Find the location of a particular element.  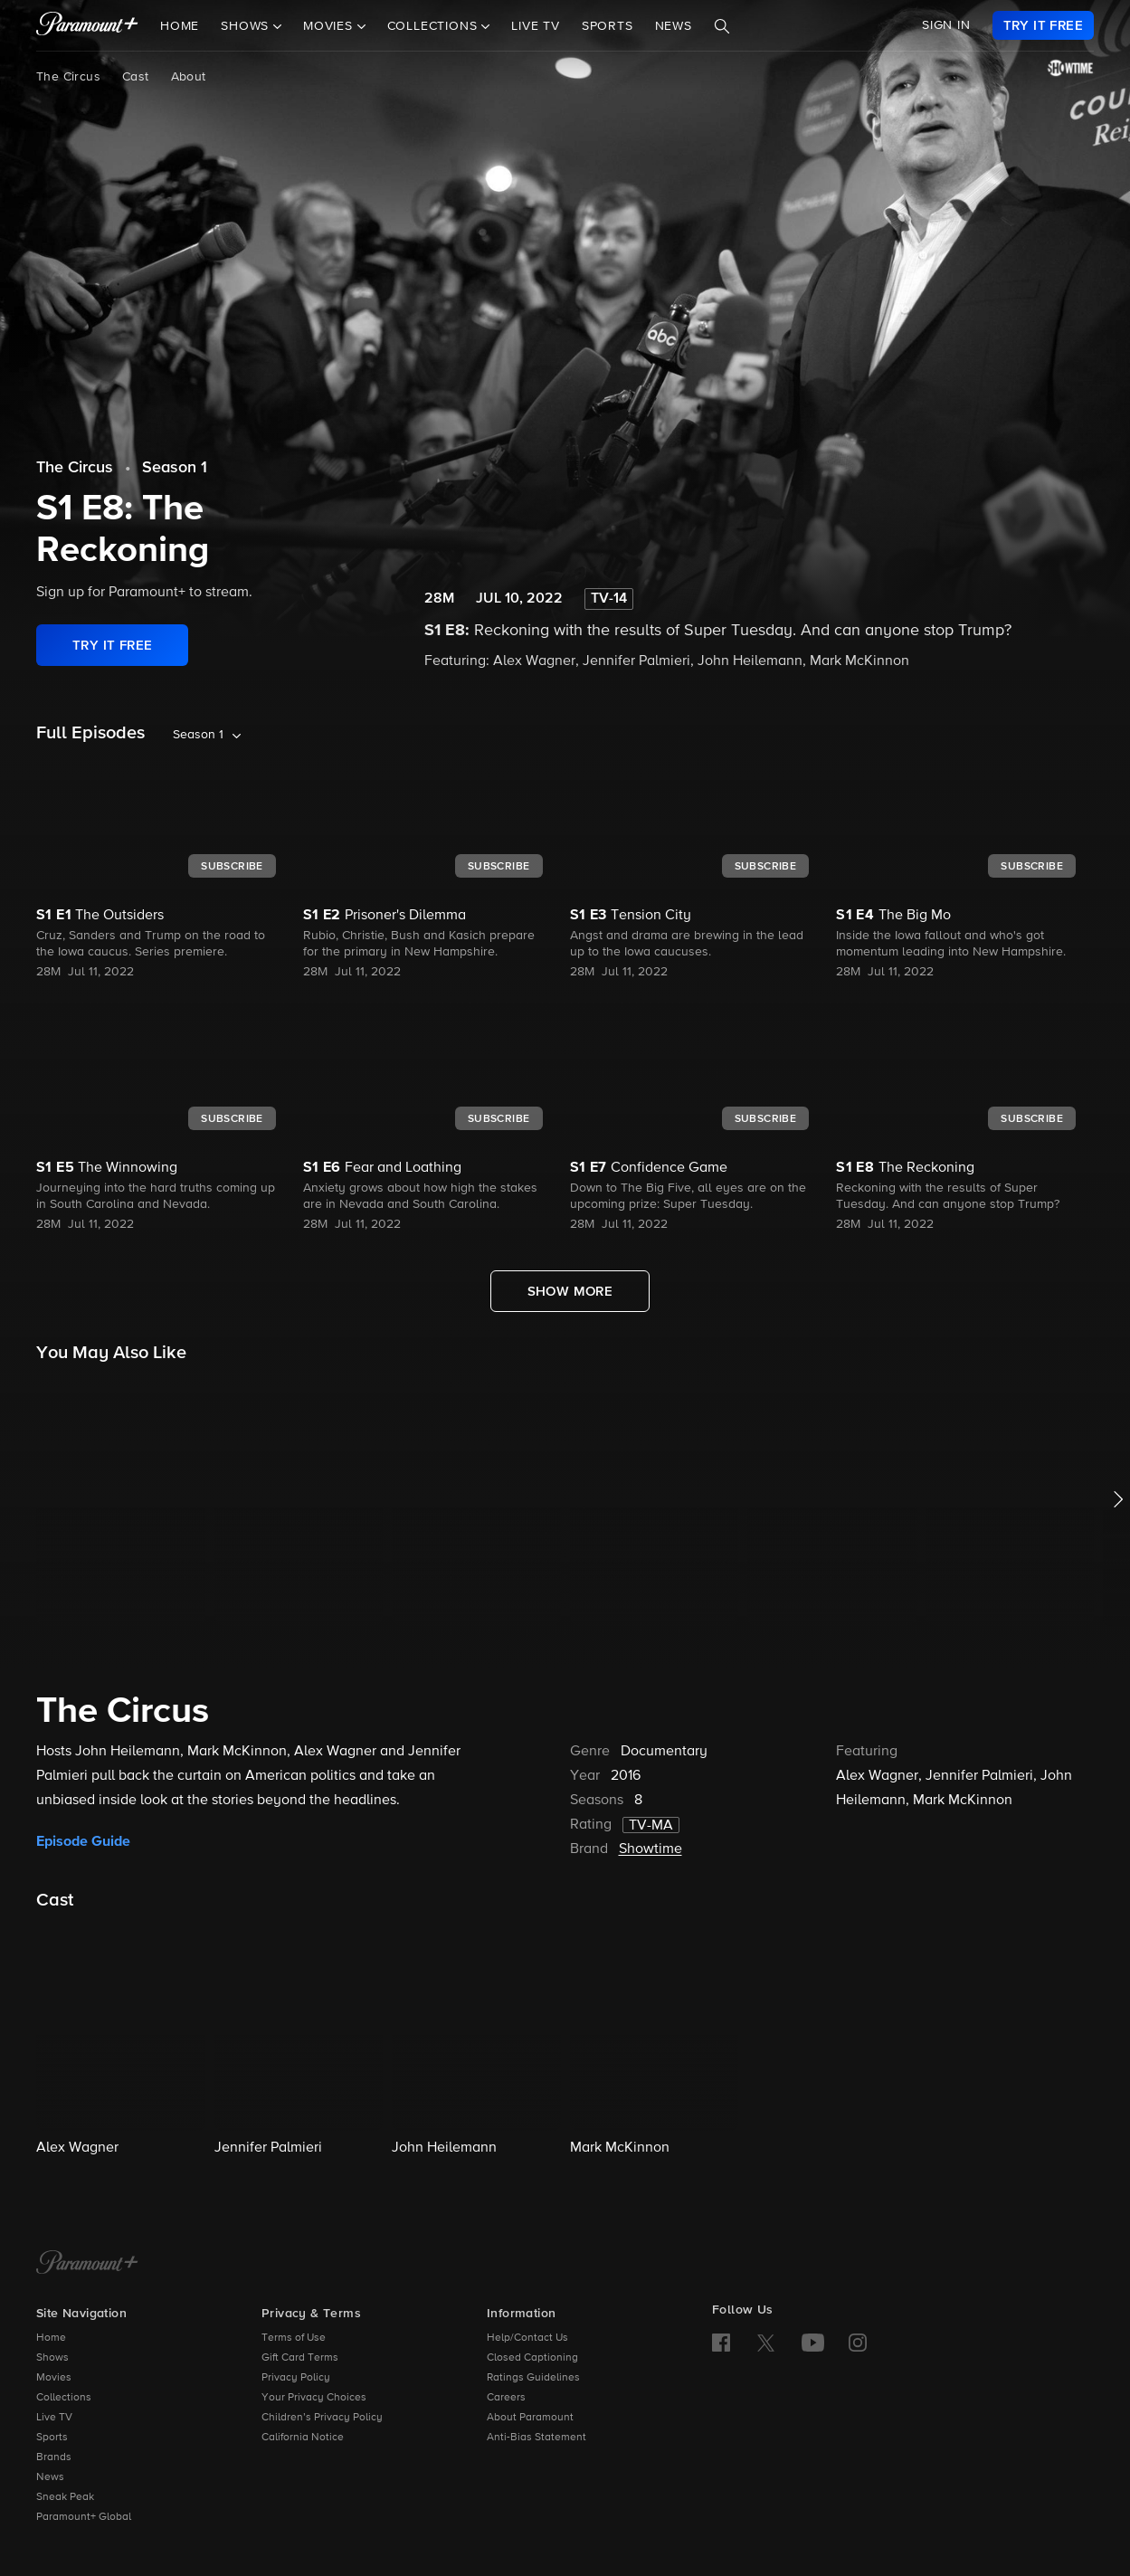

Closed Captioning is located at coordinates (532, 2358).